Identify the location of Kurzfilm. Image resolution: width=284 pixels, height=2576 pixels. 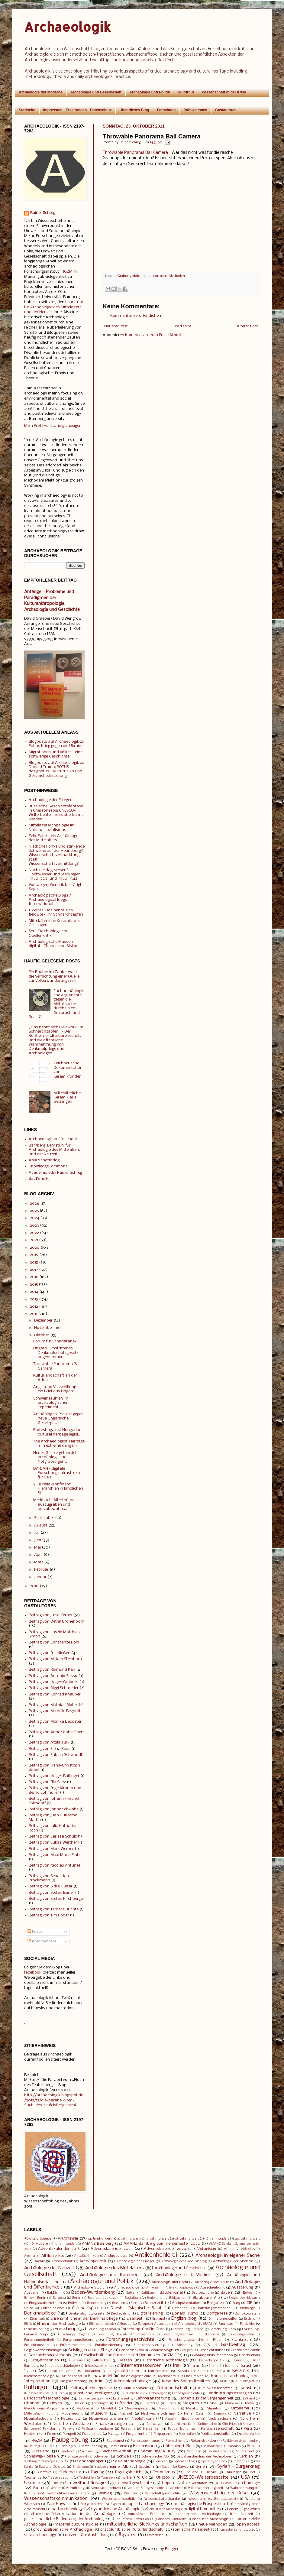
(61, 2393).